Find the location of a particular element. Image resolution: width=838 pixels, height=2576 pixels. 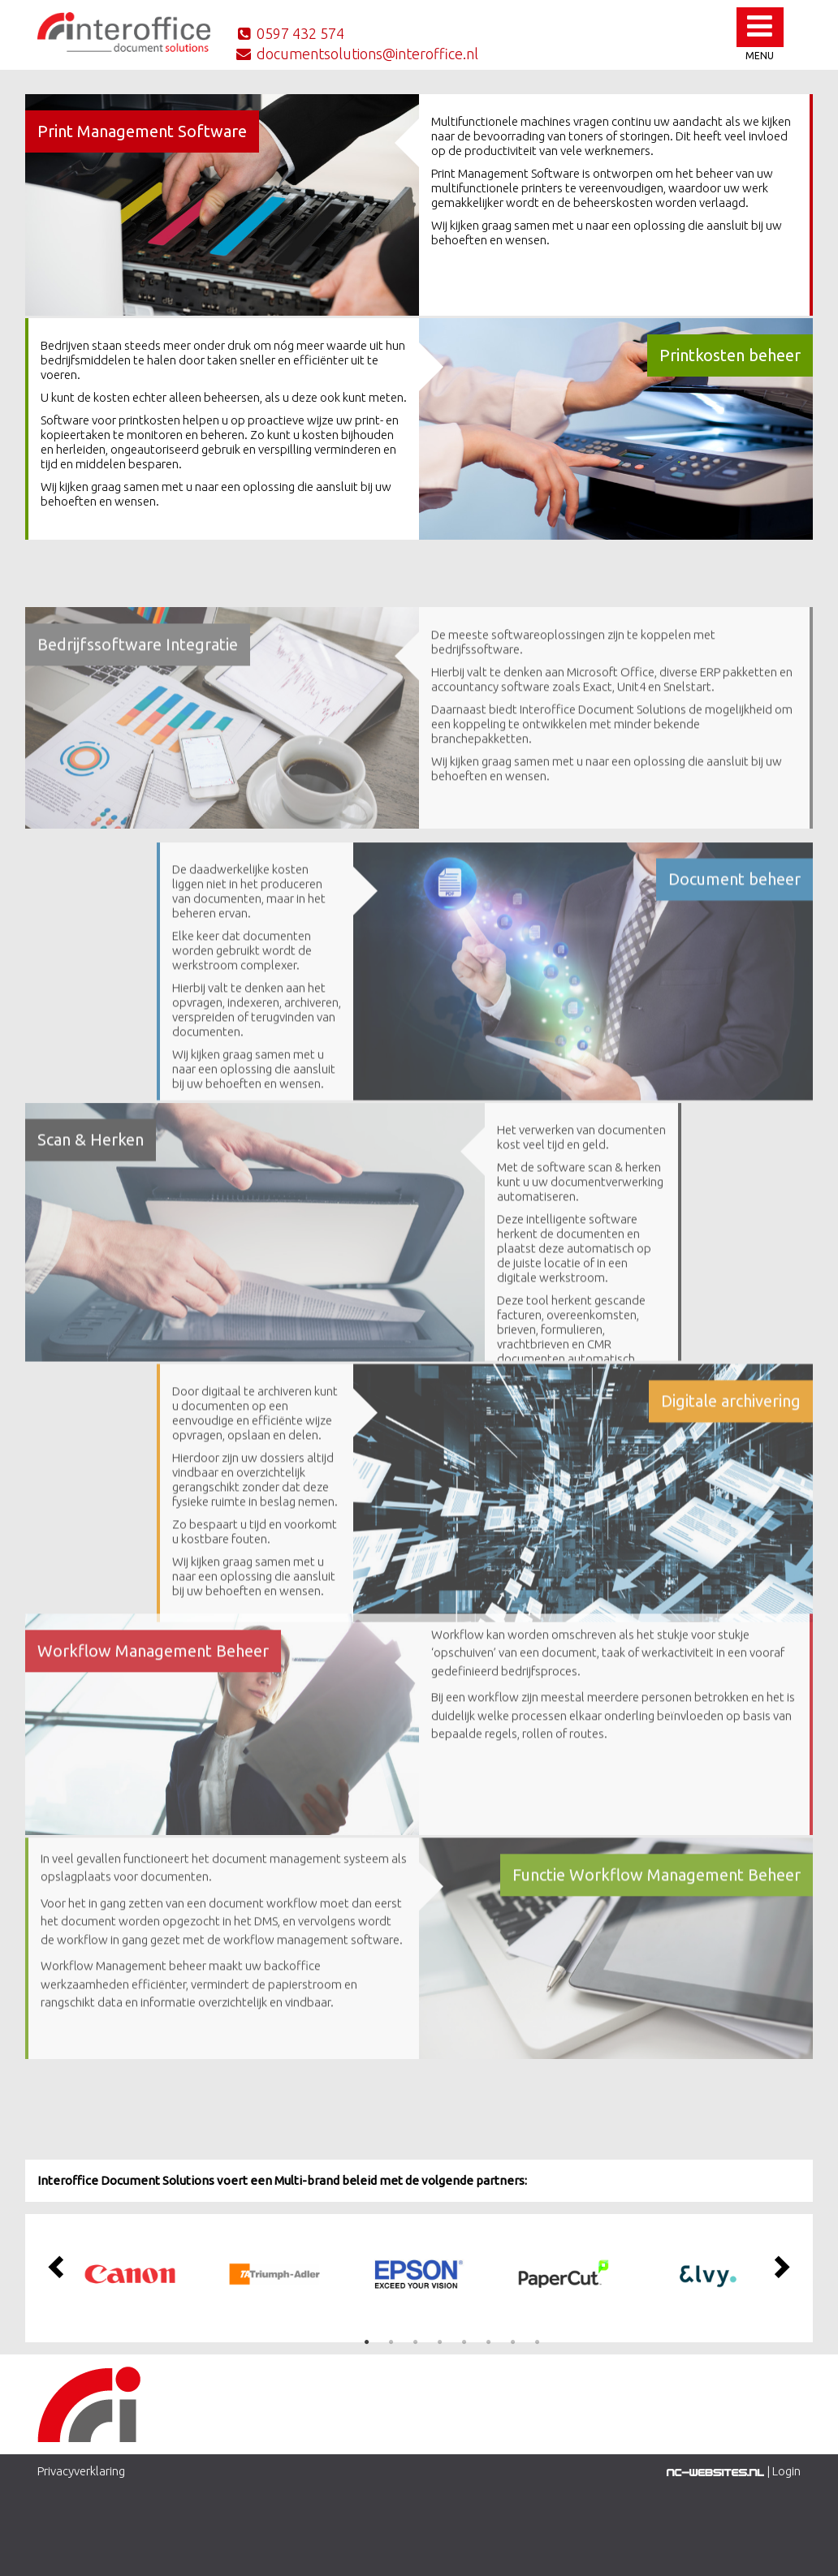

[option] is located at coordinates (130, 2274).